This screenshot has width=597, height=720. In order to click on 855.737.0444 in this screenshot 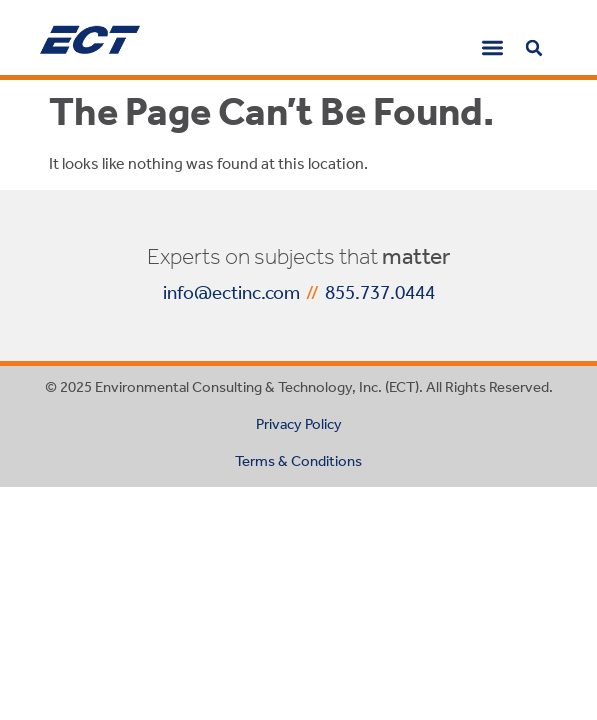, I will do `click(380, 292)`.